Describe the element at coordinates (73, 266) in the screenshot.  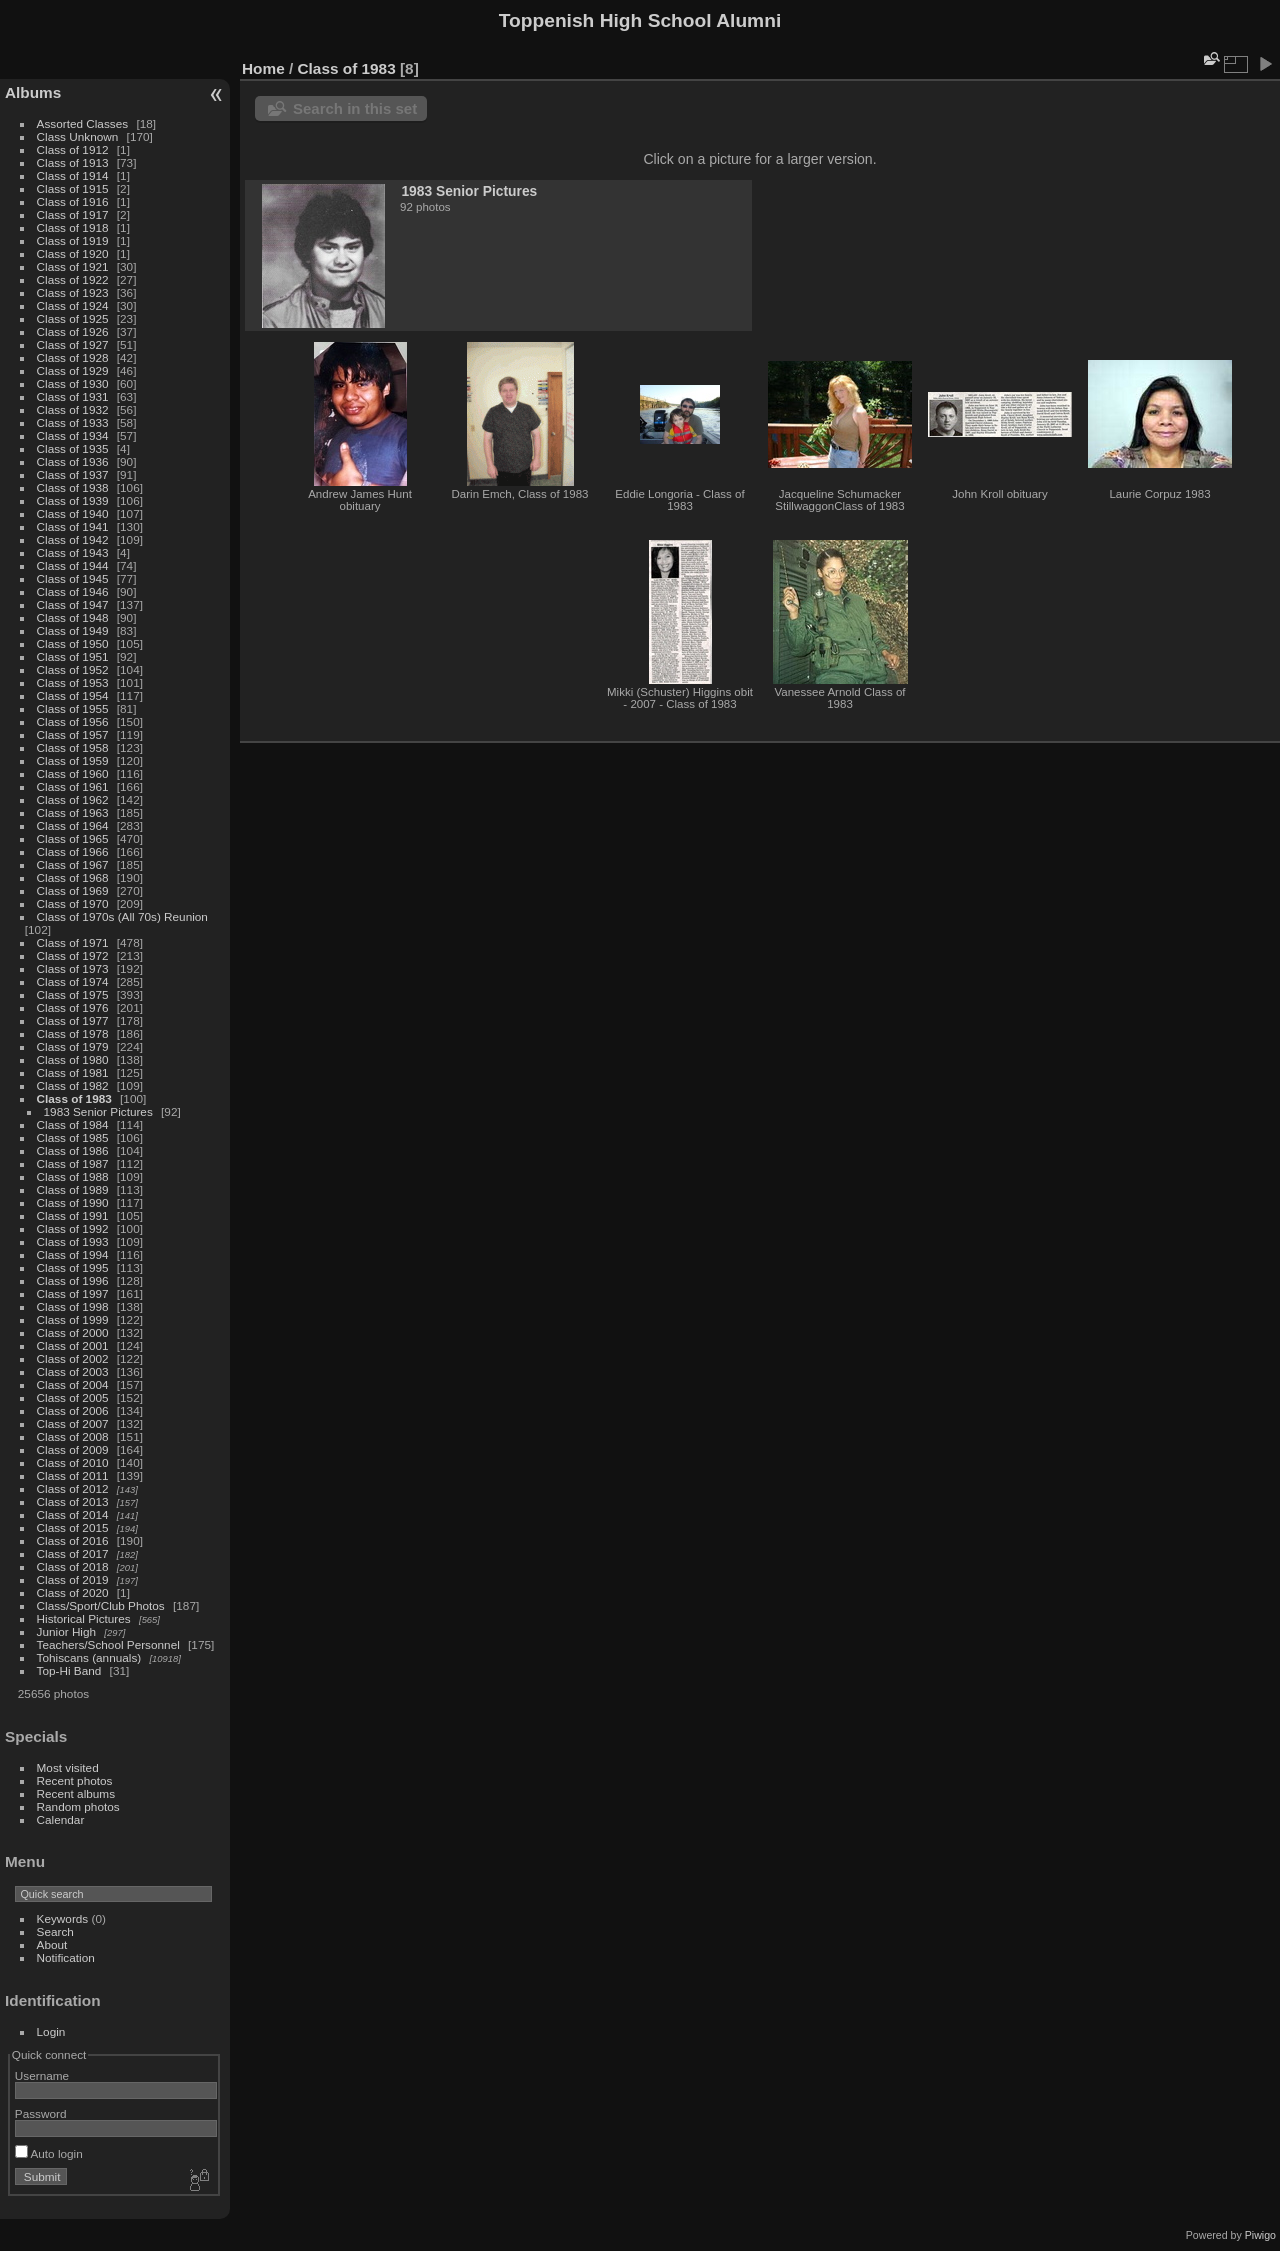
I see `Class of 1921` at that location.